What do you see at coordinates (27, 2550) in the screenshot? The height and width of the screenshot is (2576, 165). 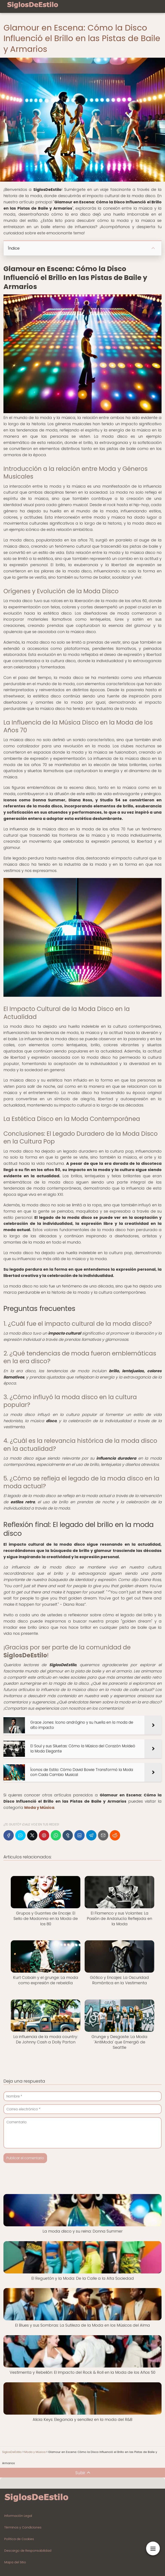 I see `Descargo de Responsabilidad` at bounding box center [27, 2550].